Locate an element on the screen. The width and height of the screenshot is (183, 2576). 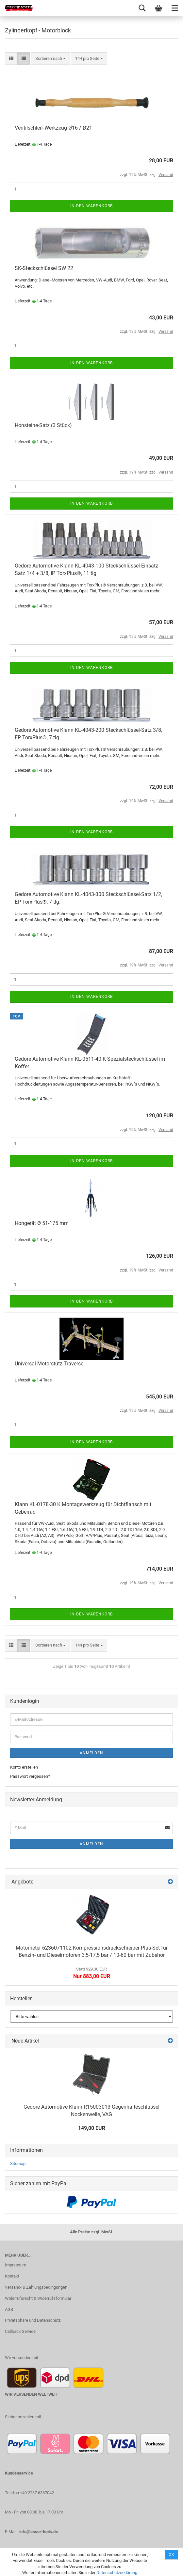
SK-Steckschlüssel SW 22 is located at coordinates (44, 268).